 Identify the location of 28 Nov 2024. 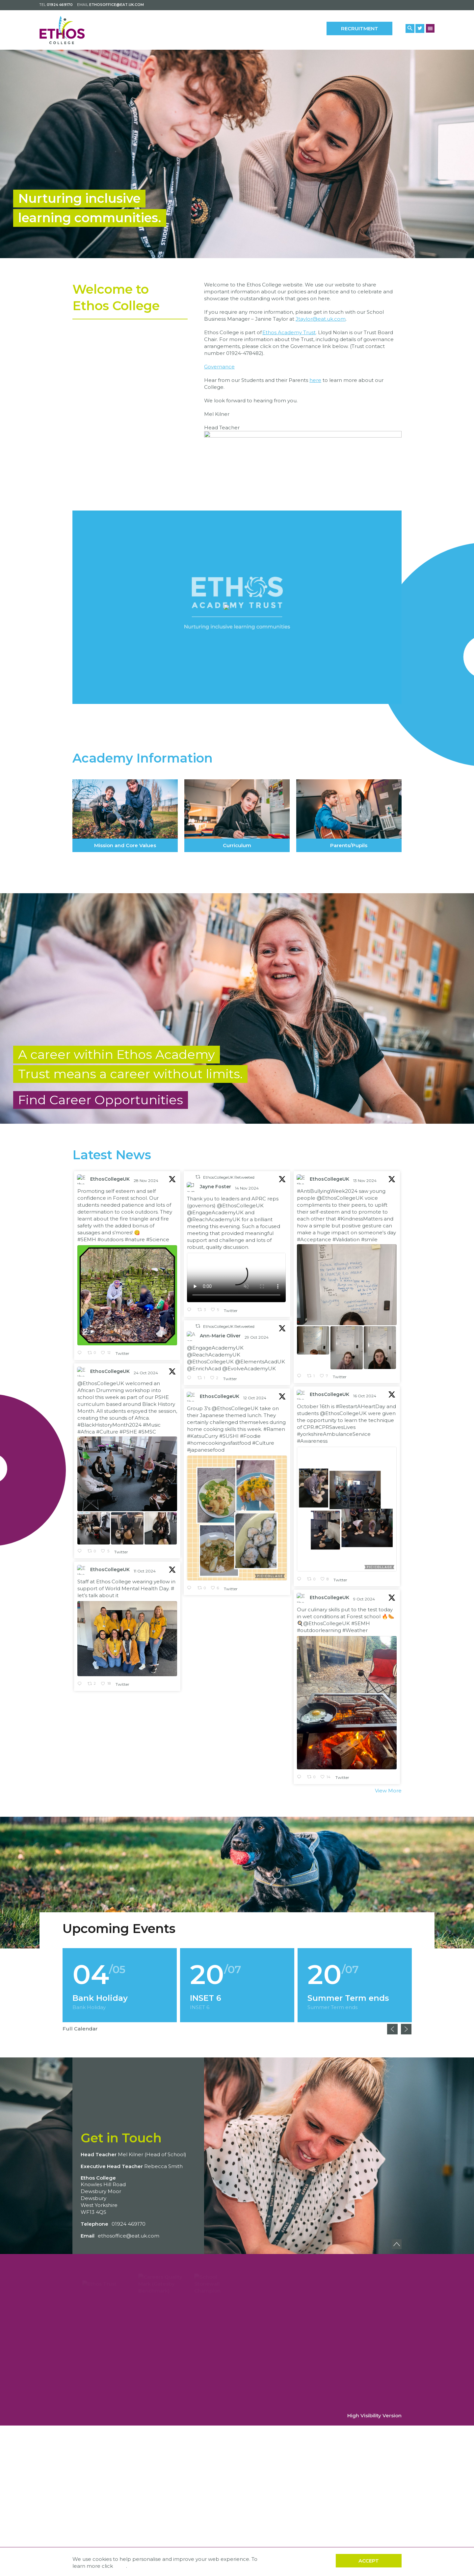
(146, 1183).